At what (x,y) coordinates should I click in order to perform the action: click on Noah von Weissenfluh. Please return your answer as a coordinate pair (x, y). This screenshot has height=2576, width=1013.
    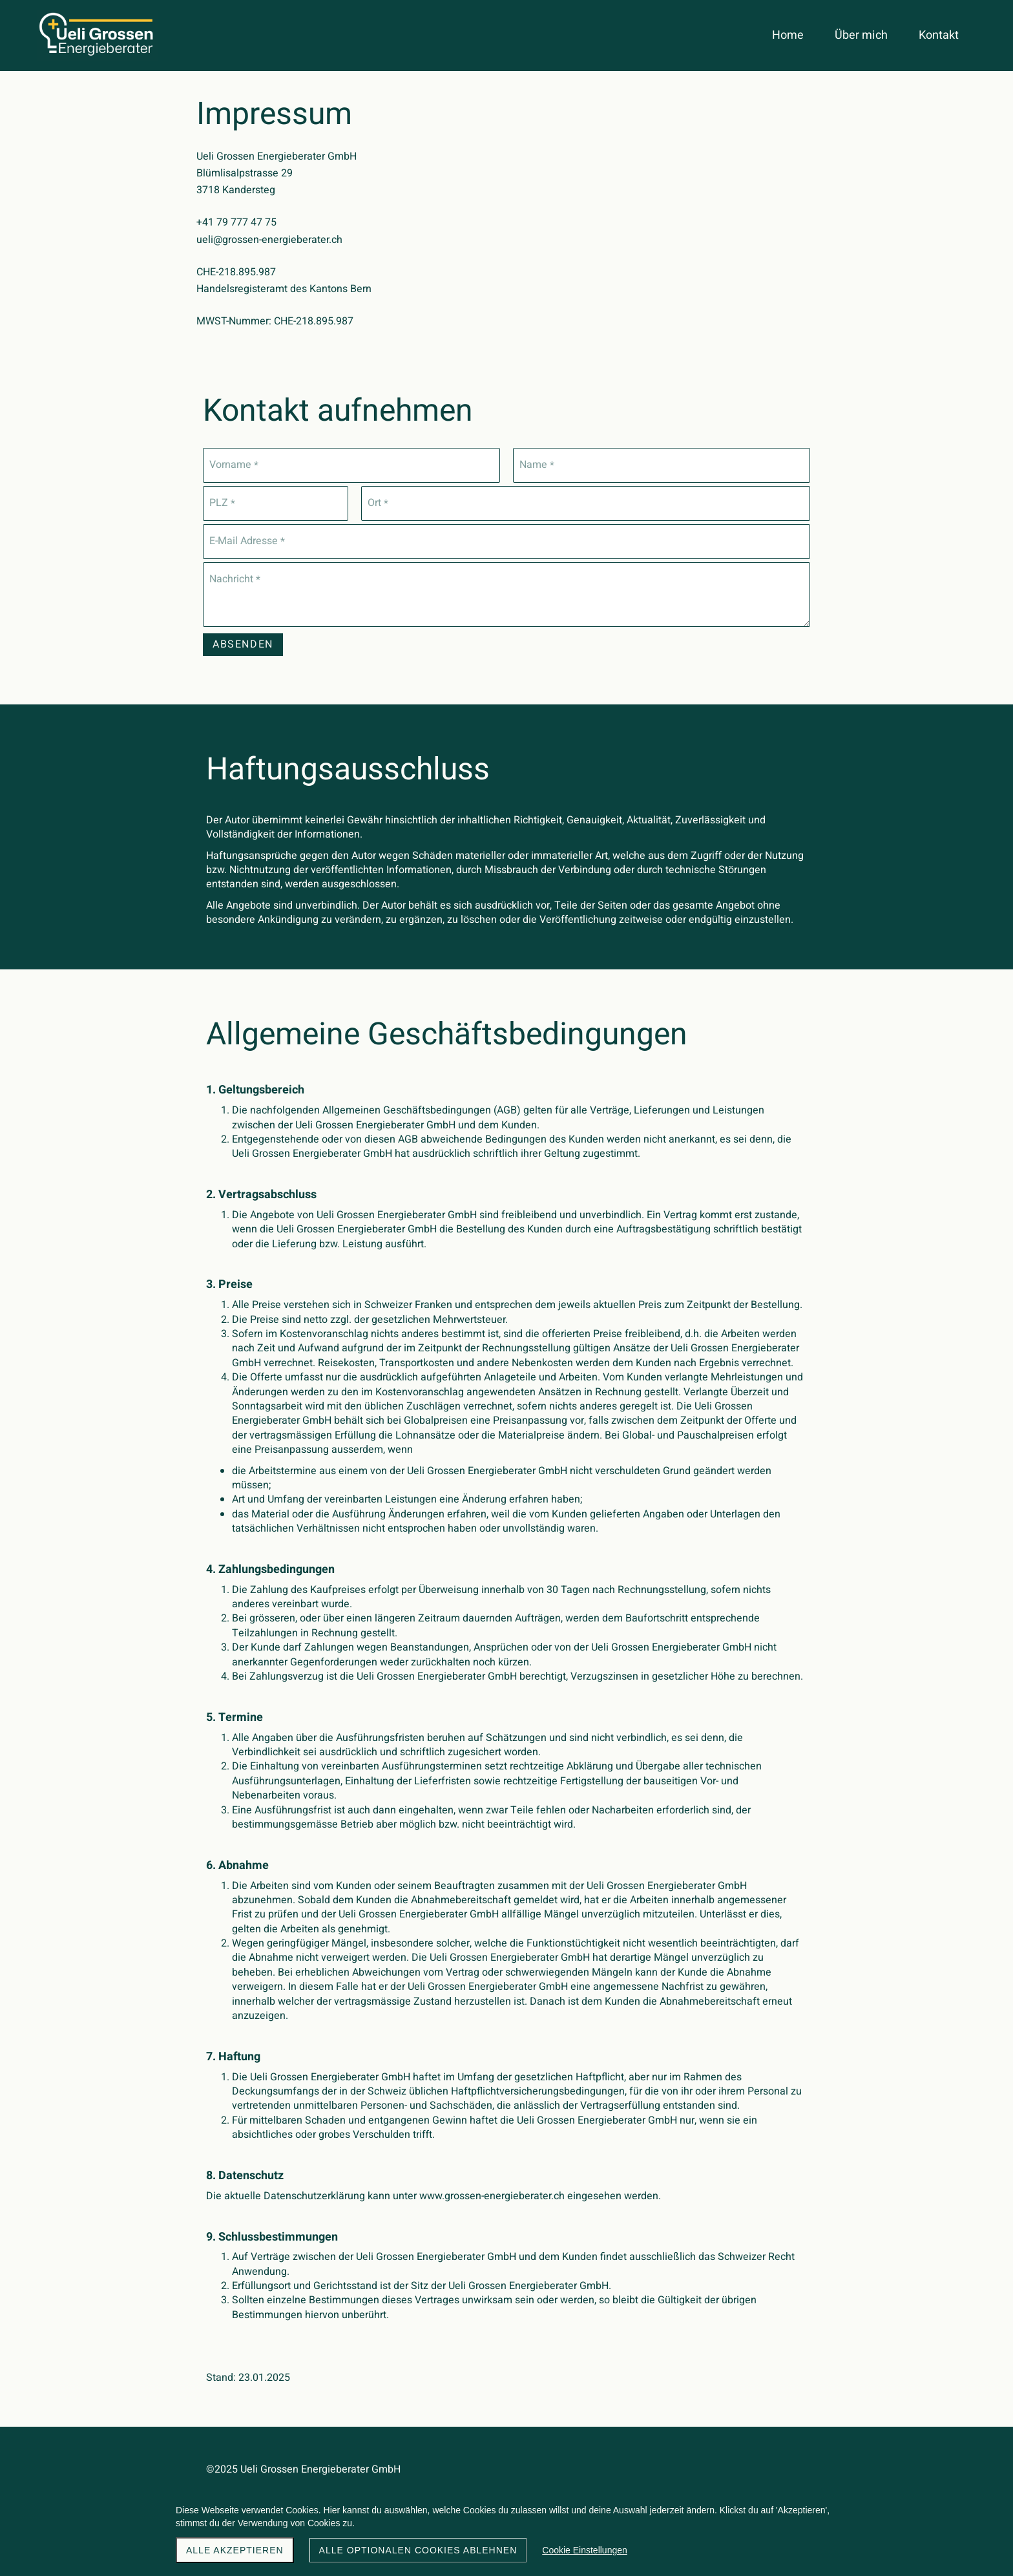
    Looking at the image, I should click on (755, 2484).